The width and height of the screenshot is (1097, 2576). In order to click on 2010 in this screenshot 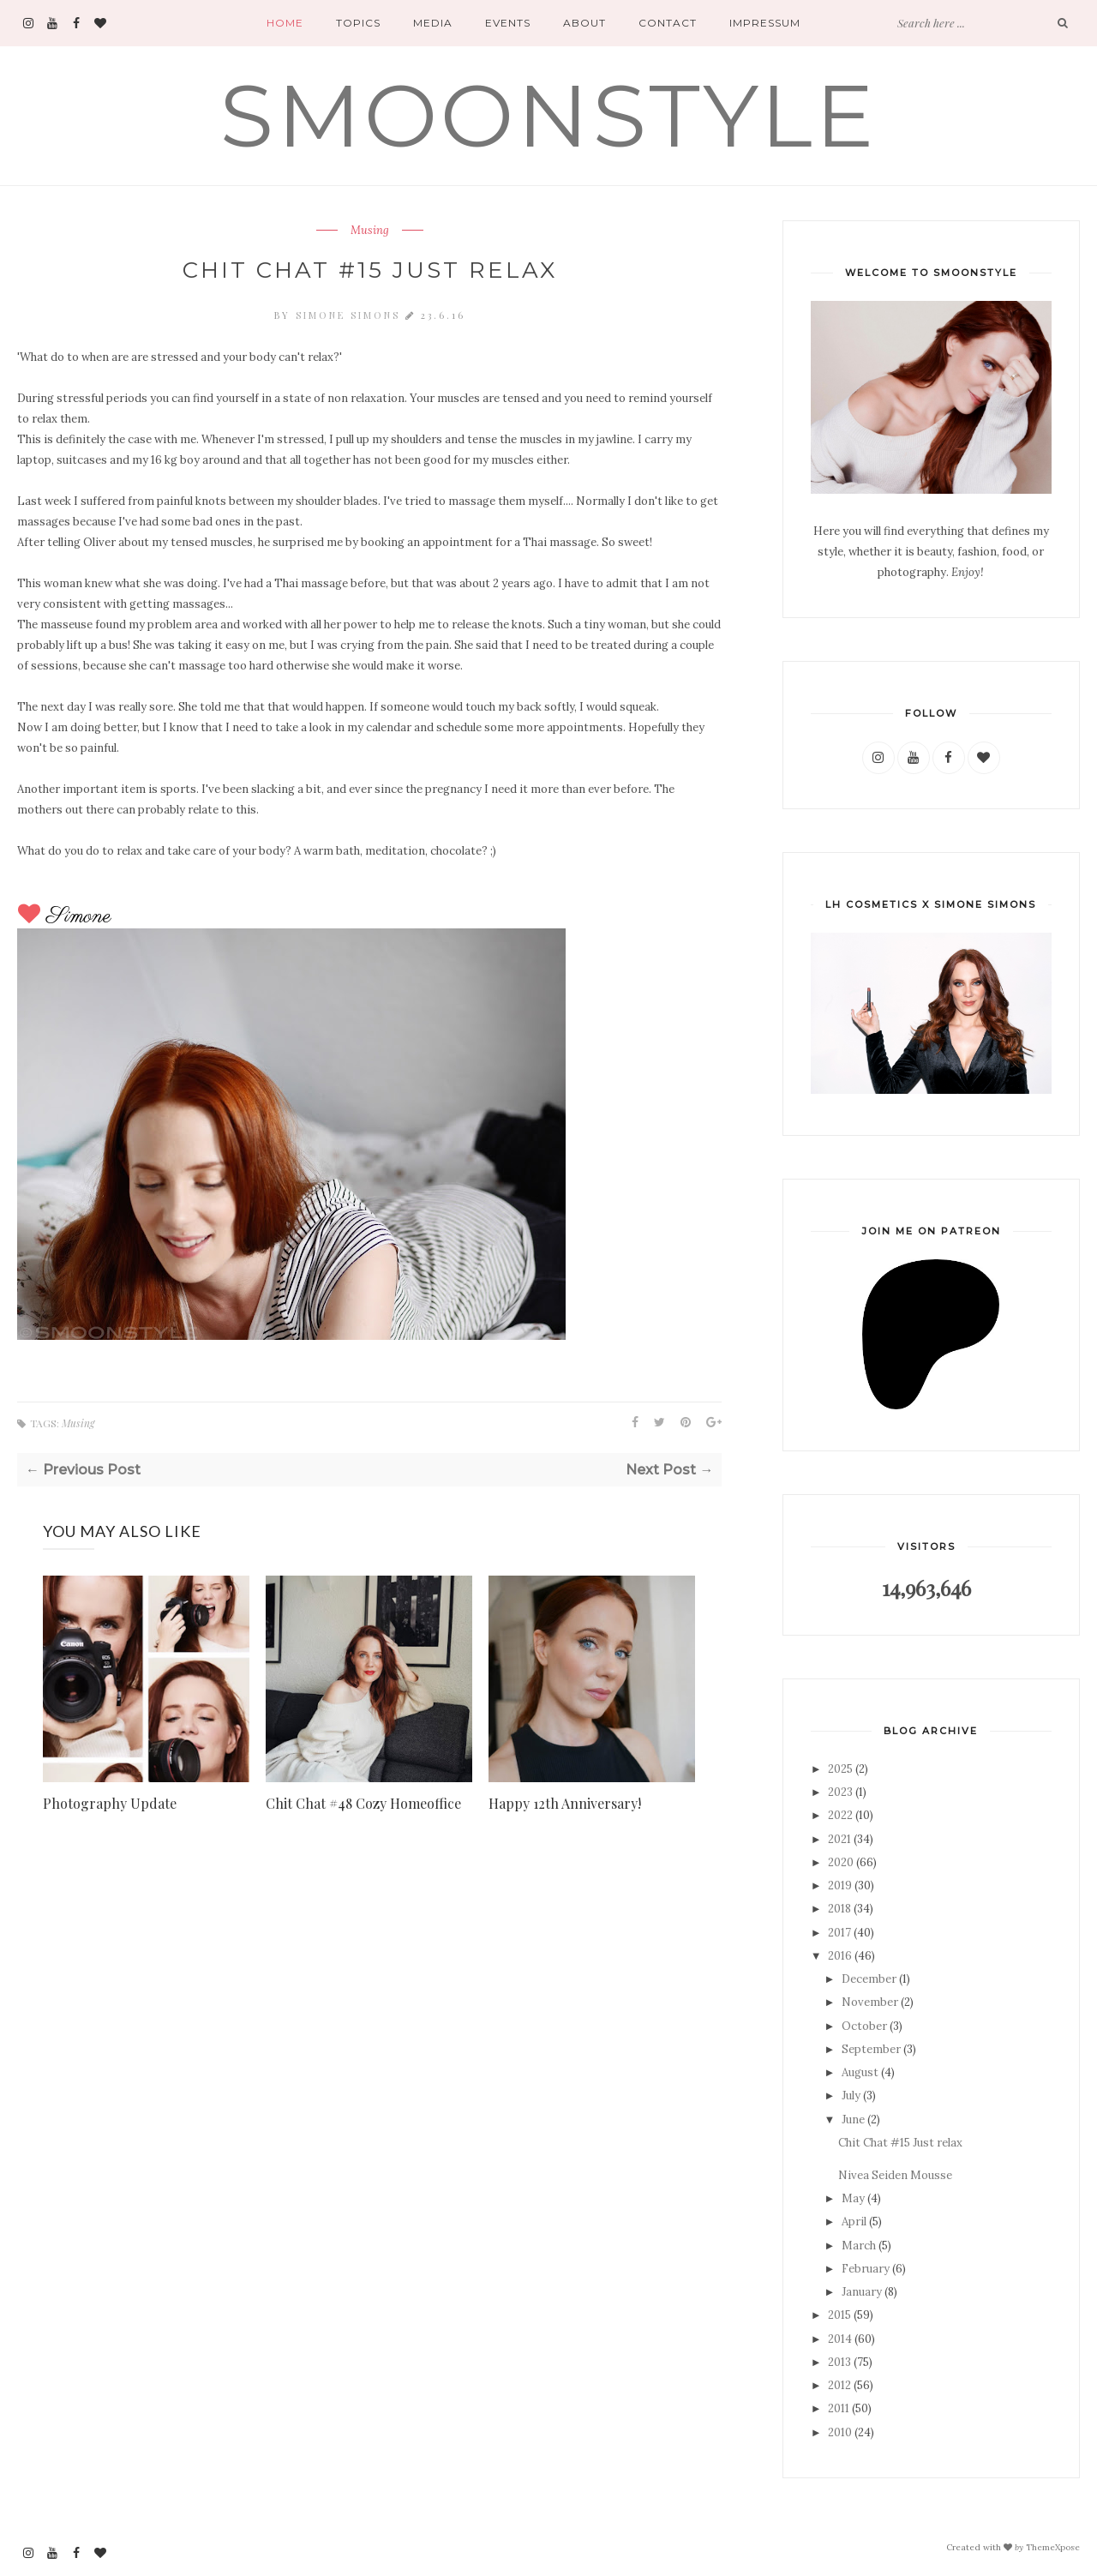, I will do `click(840, 2432)`.